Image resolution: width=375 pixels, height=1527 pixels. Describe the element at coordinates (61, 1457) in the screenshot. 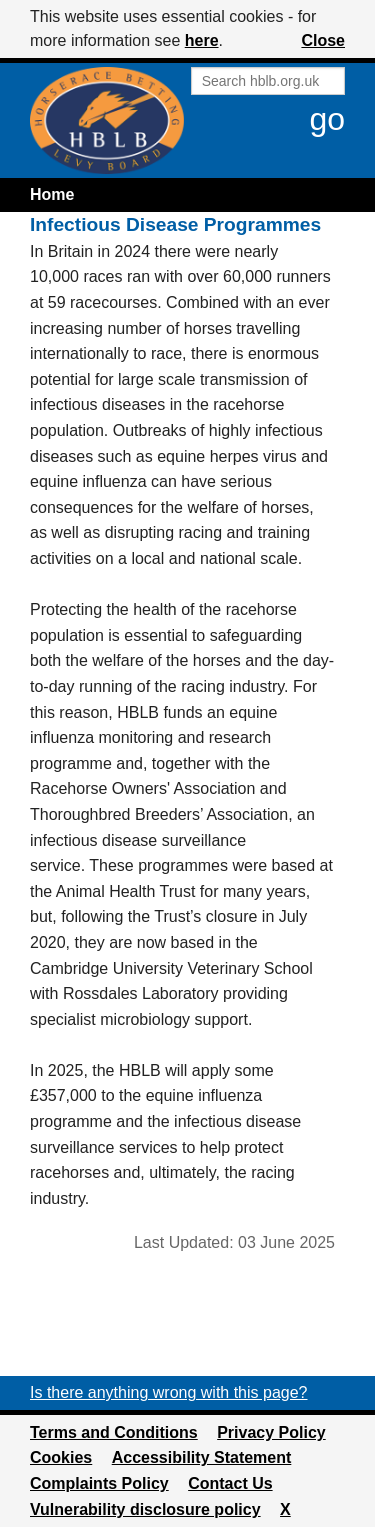

I see `Cookies` at that location.